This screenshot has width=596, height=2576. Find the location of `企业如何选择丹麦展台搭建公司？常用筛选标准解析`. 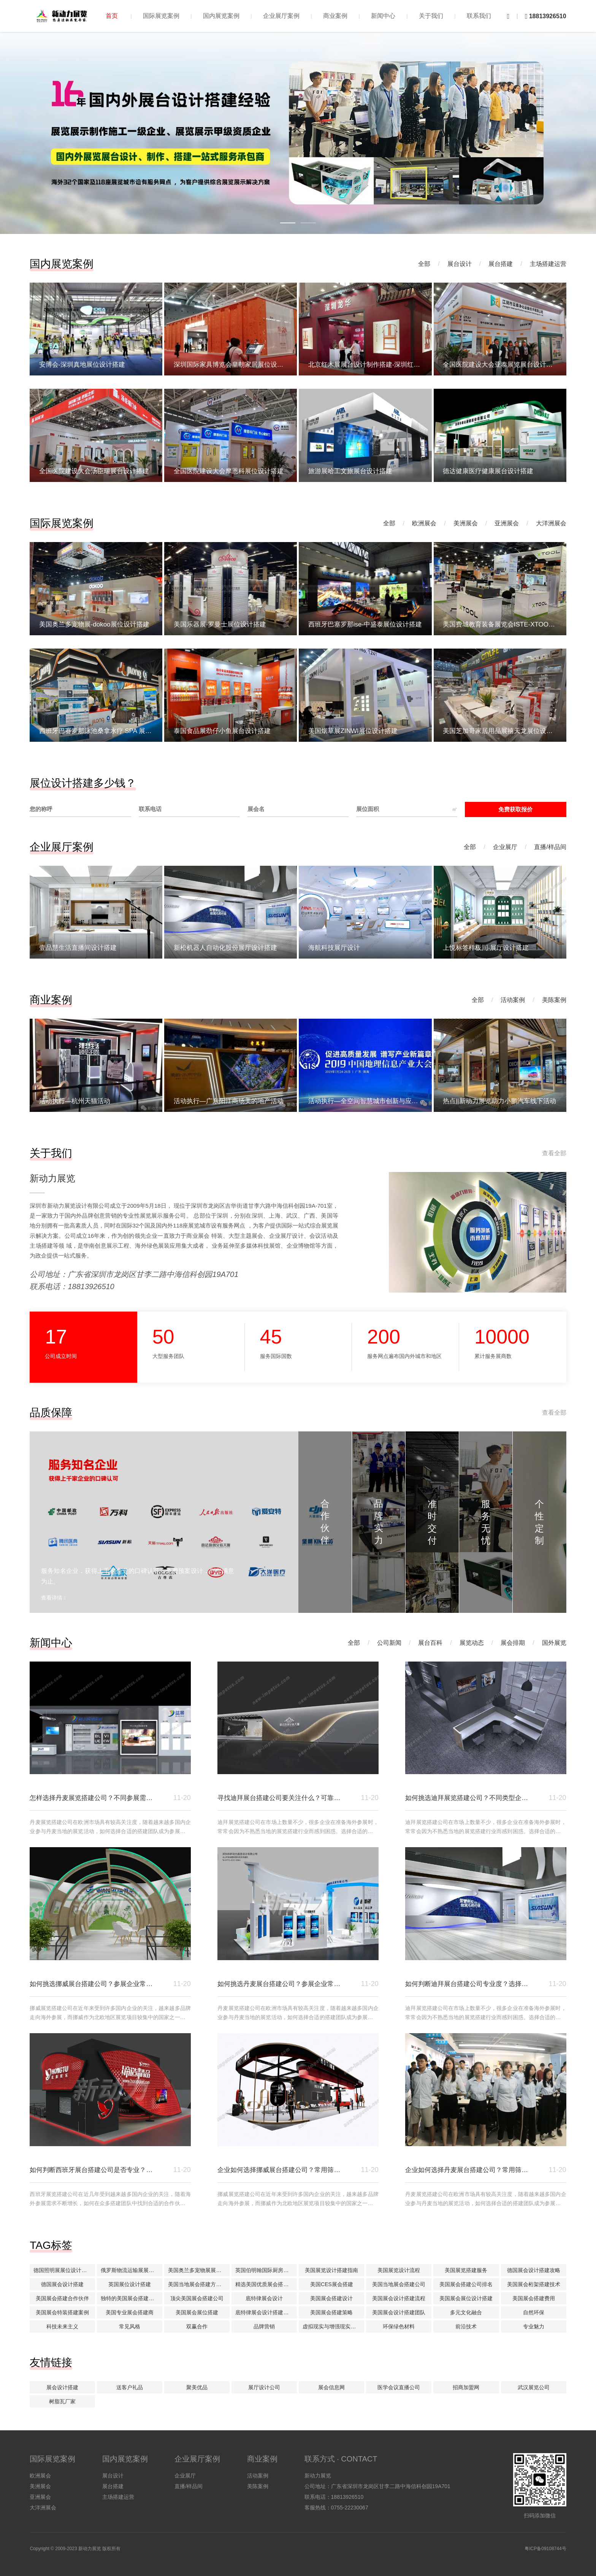

企业如何选择丹麦展台搭建公司？常用筛选标准解析 is located at coordinates (466, 2170).